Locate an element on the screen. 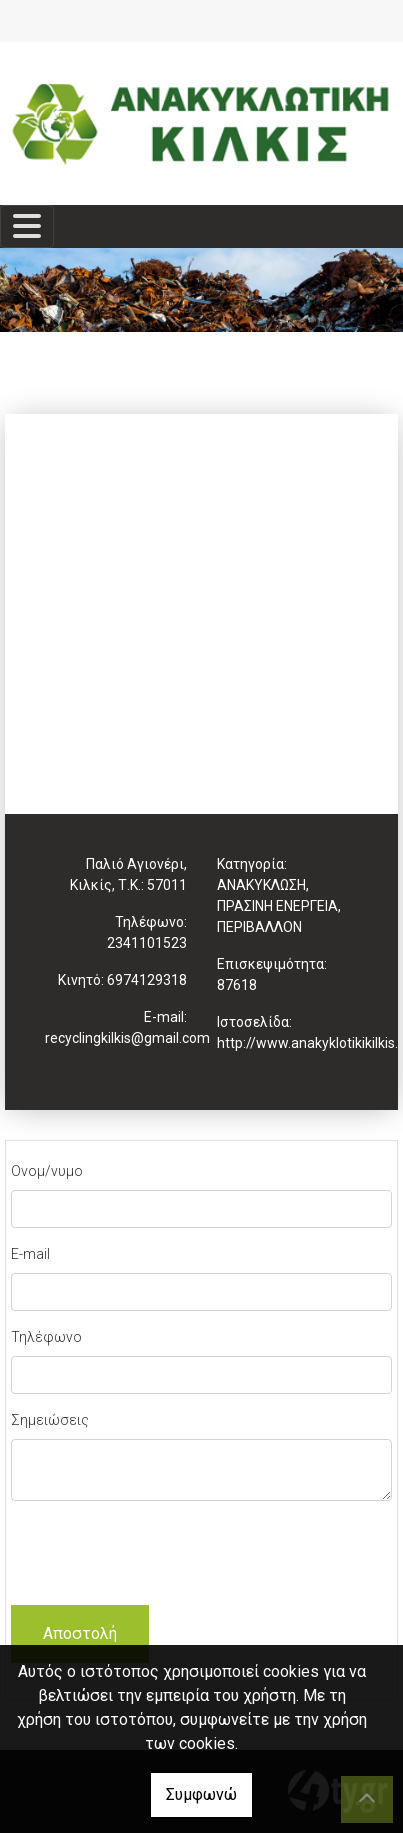 This screenshot has height=1833, width=403. recyclingkilkis@gmail.com is located at coordinates (127, 1038).